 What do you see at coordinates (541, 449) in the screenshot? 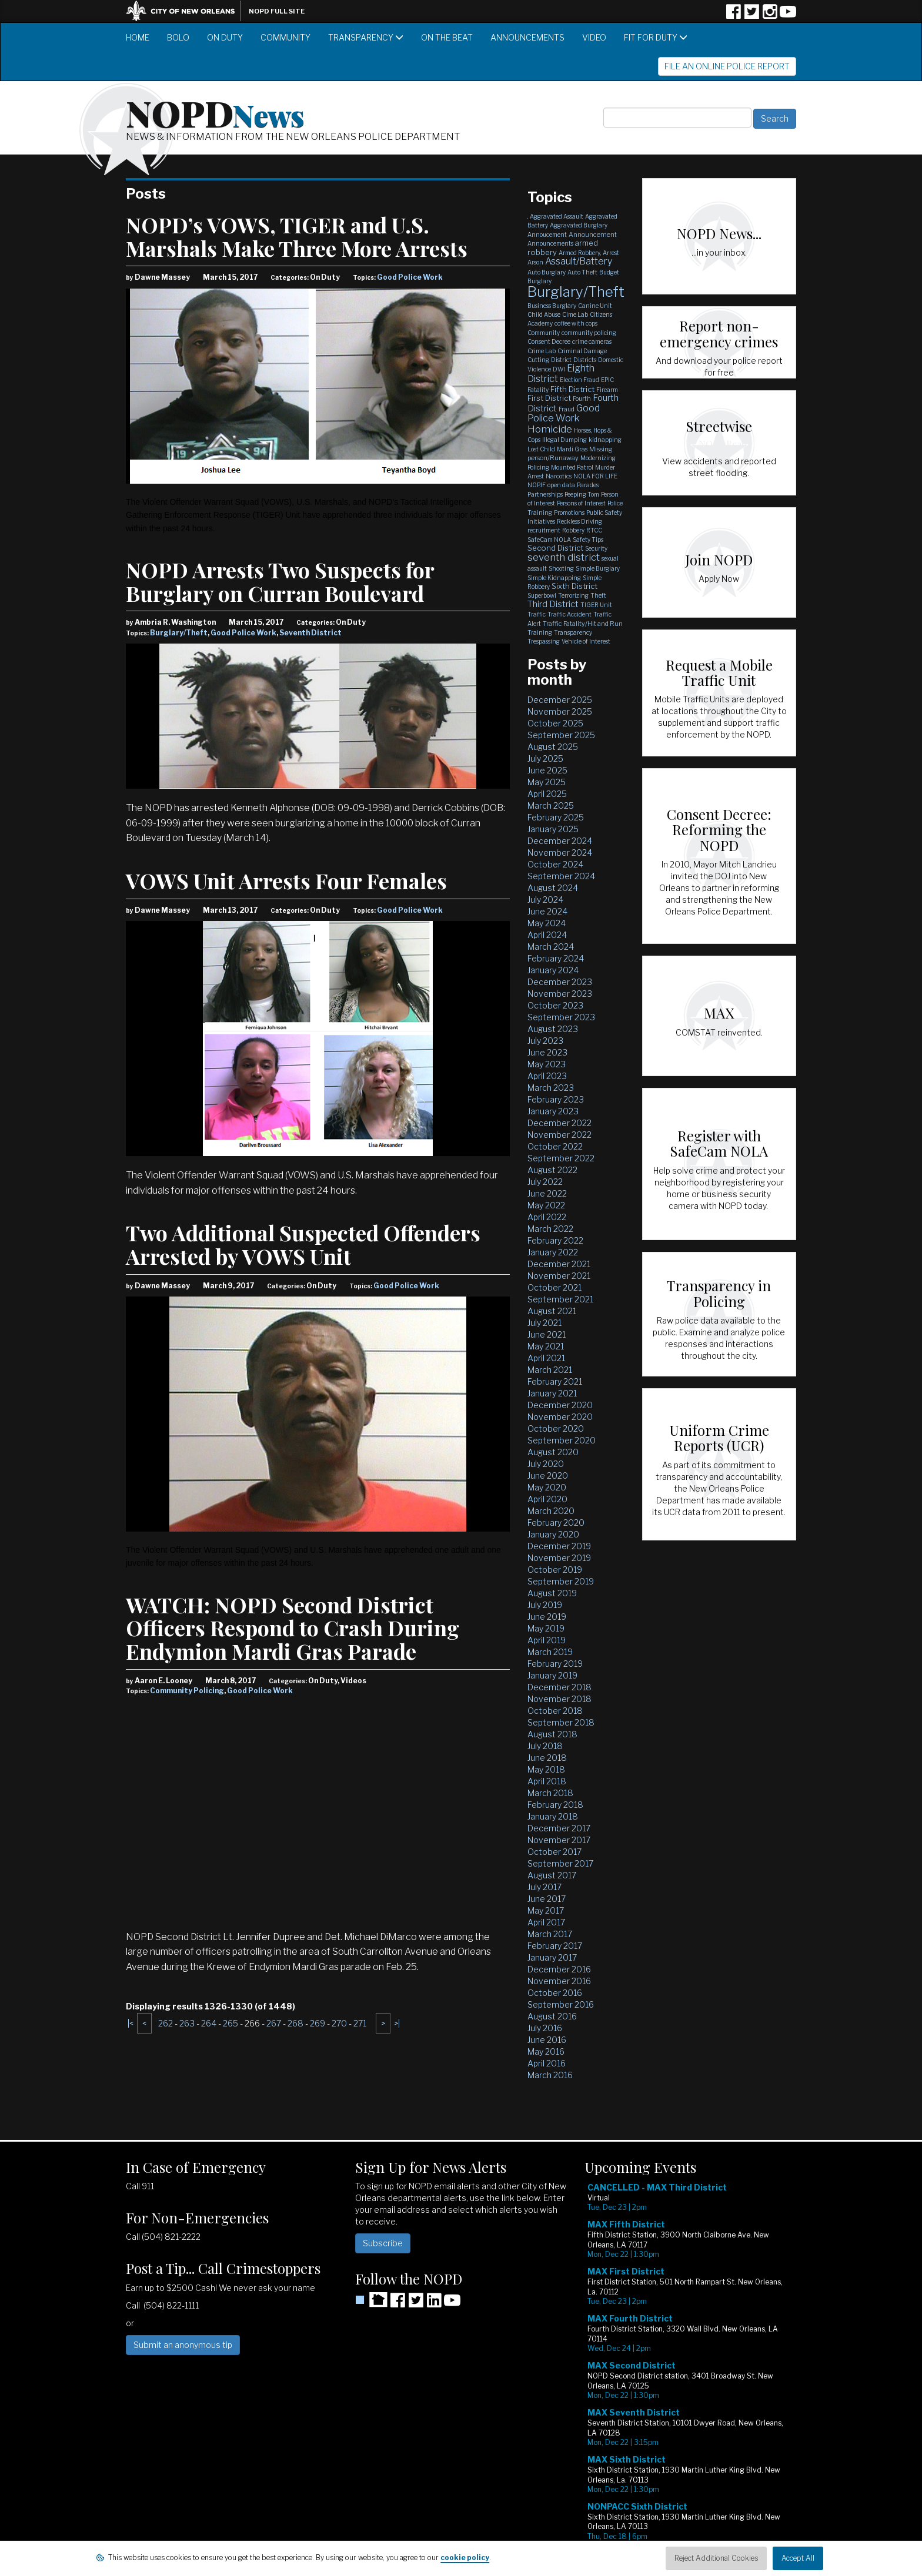
I see `Lost Child` at bounding box center [541, 449].